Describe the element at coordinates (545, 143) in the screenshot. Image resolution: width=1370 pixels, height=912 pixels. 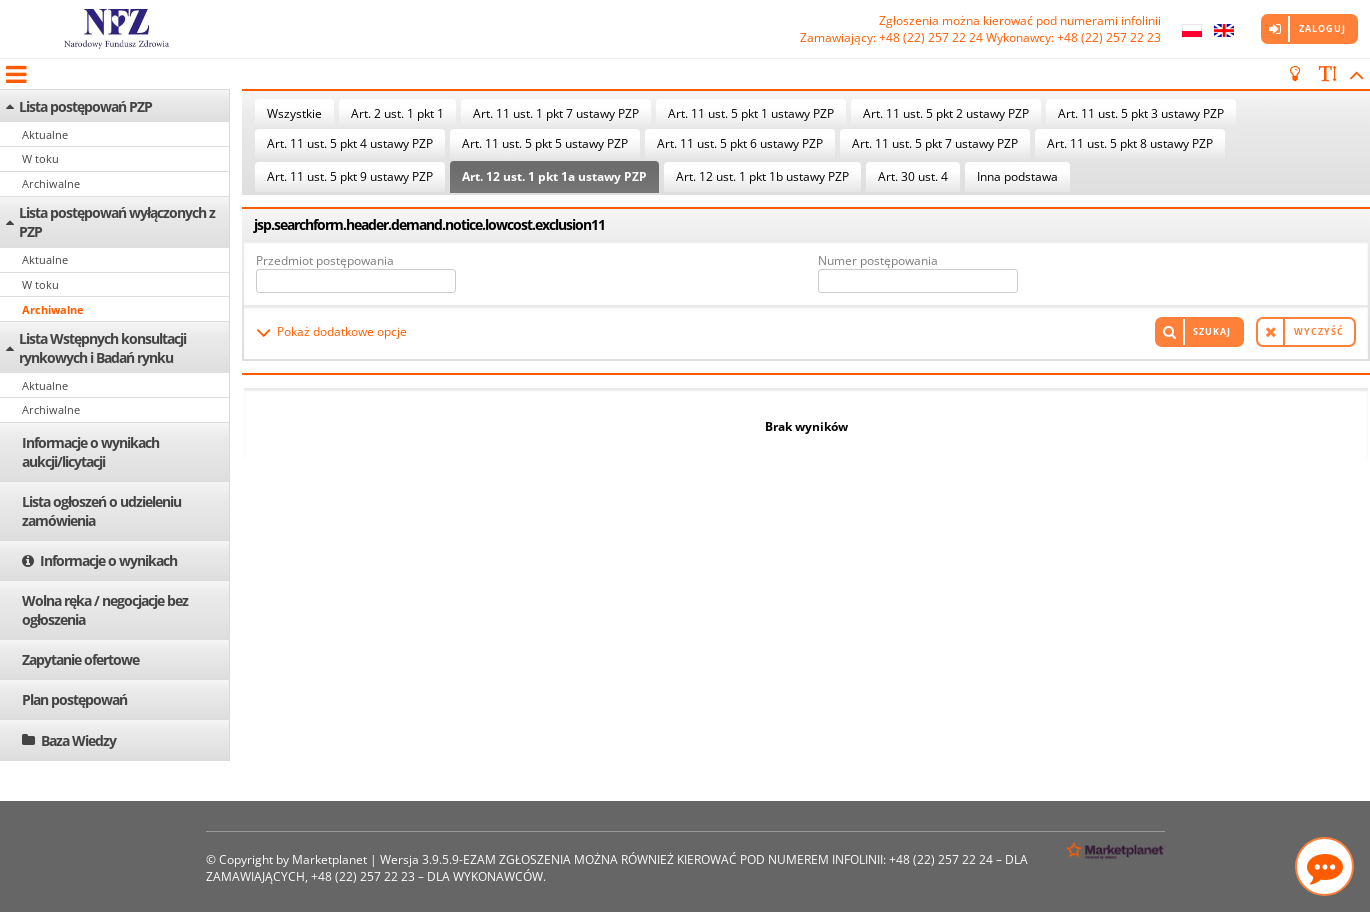
I see `Art. 11 ust. 5 pkt 5 ustawy PZP` at that location.